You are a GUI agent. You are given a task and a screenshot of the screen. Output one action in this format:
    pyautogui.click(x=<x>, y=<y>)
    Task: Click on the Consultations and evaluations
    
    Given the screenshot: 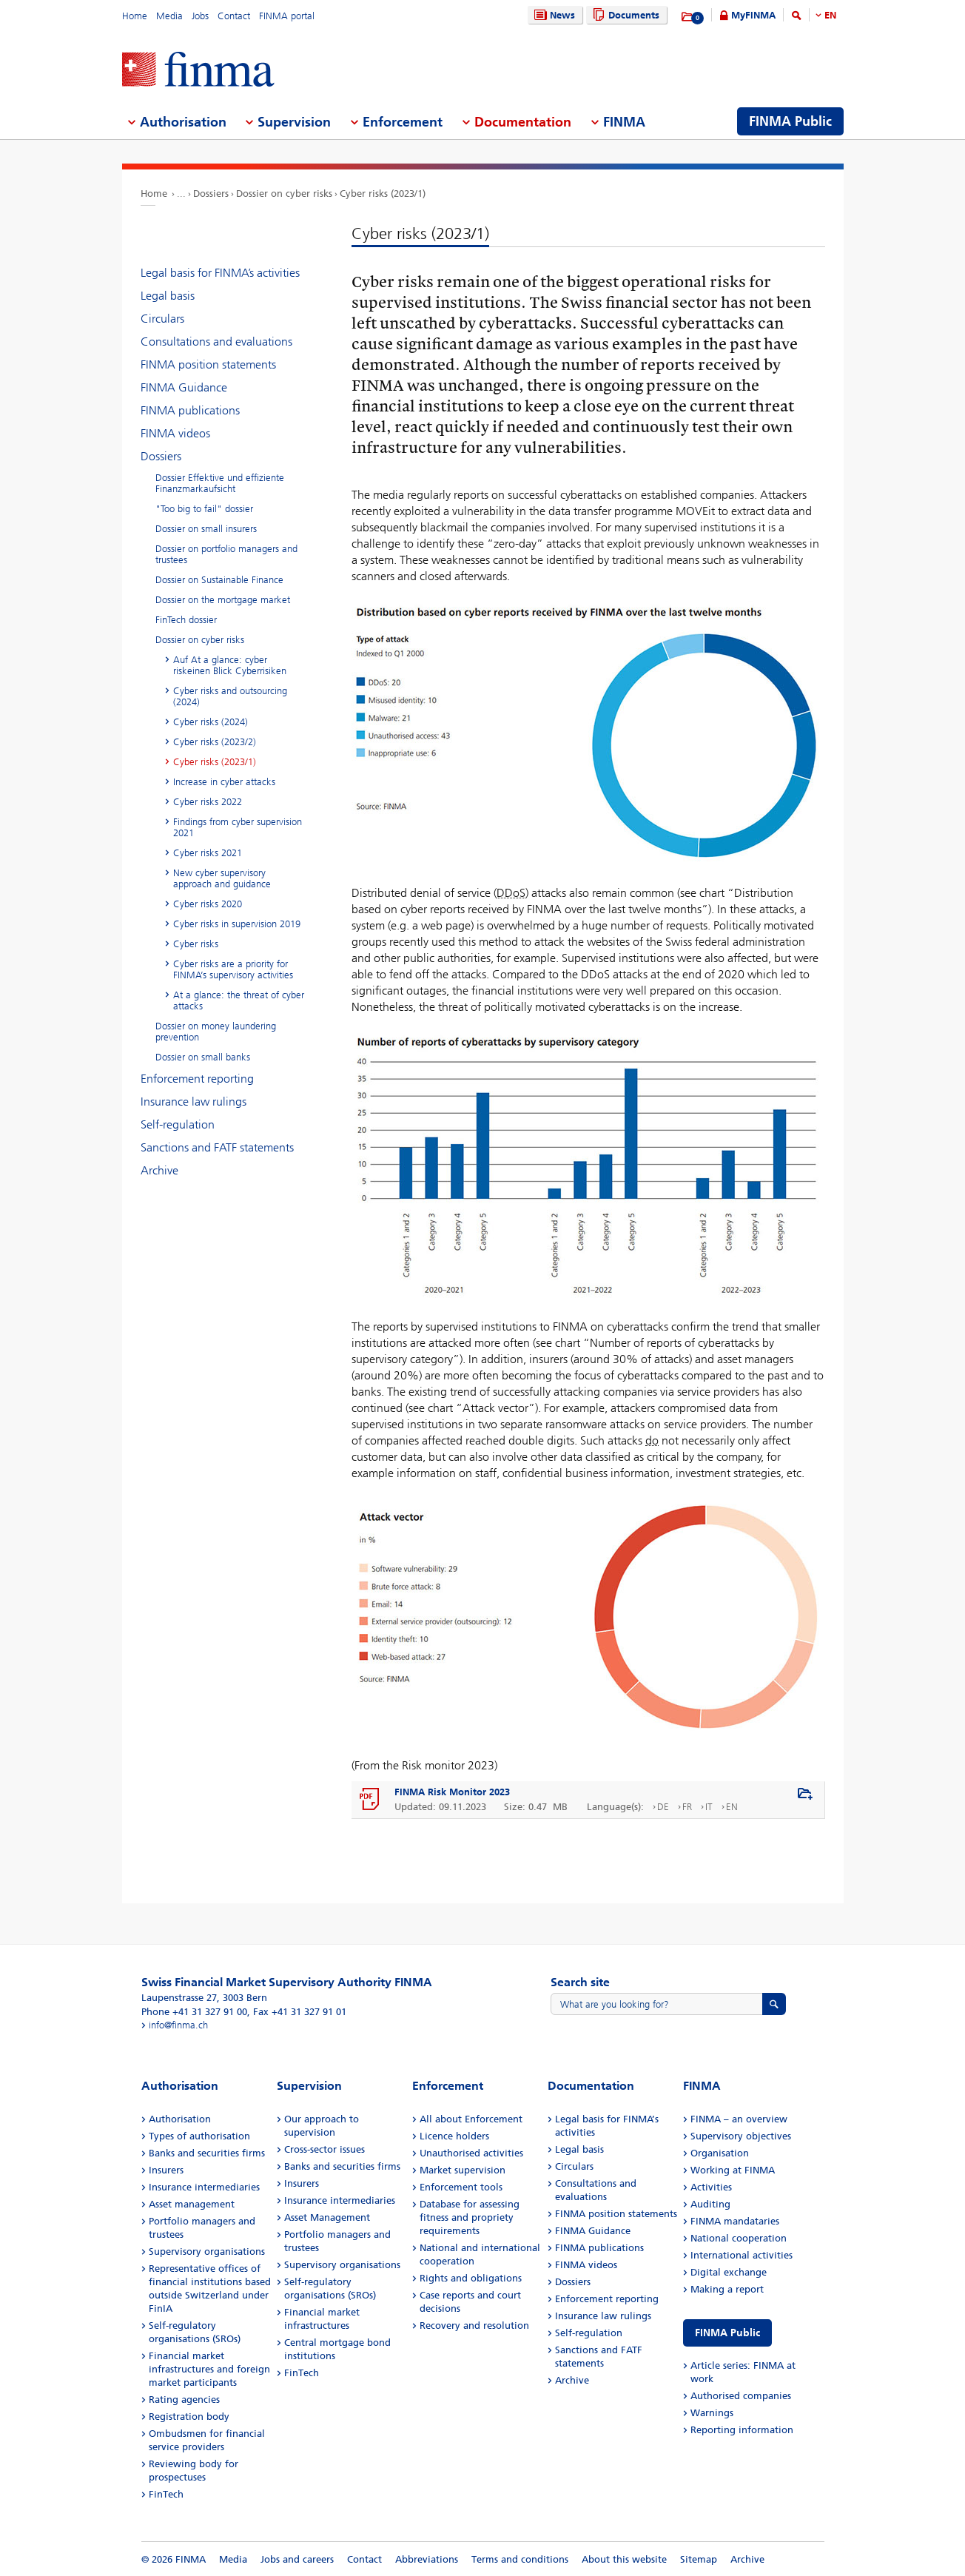 What is the action you would take?
    pyautogui.click(x=216, y=341)
    